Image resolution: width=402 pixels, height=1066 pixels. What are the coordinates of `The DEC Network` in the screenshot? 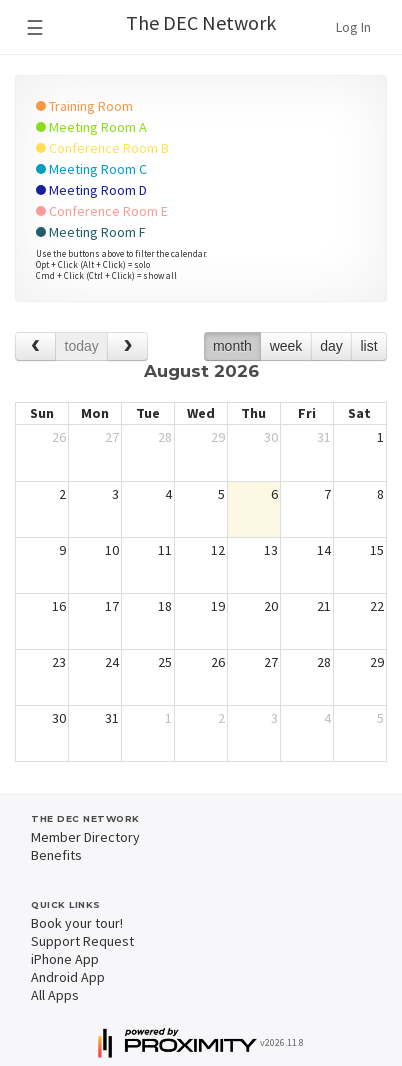 It's located at (201, 22).